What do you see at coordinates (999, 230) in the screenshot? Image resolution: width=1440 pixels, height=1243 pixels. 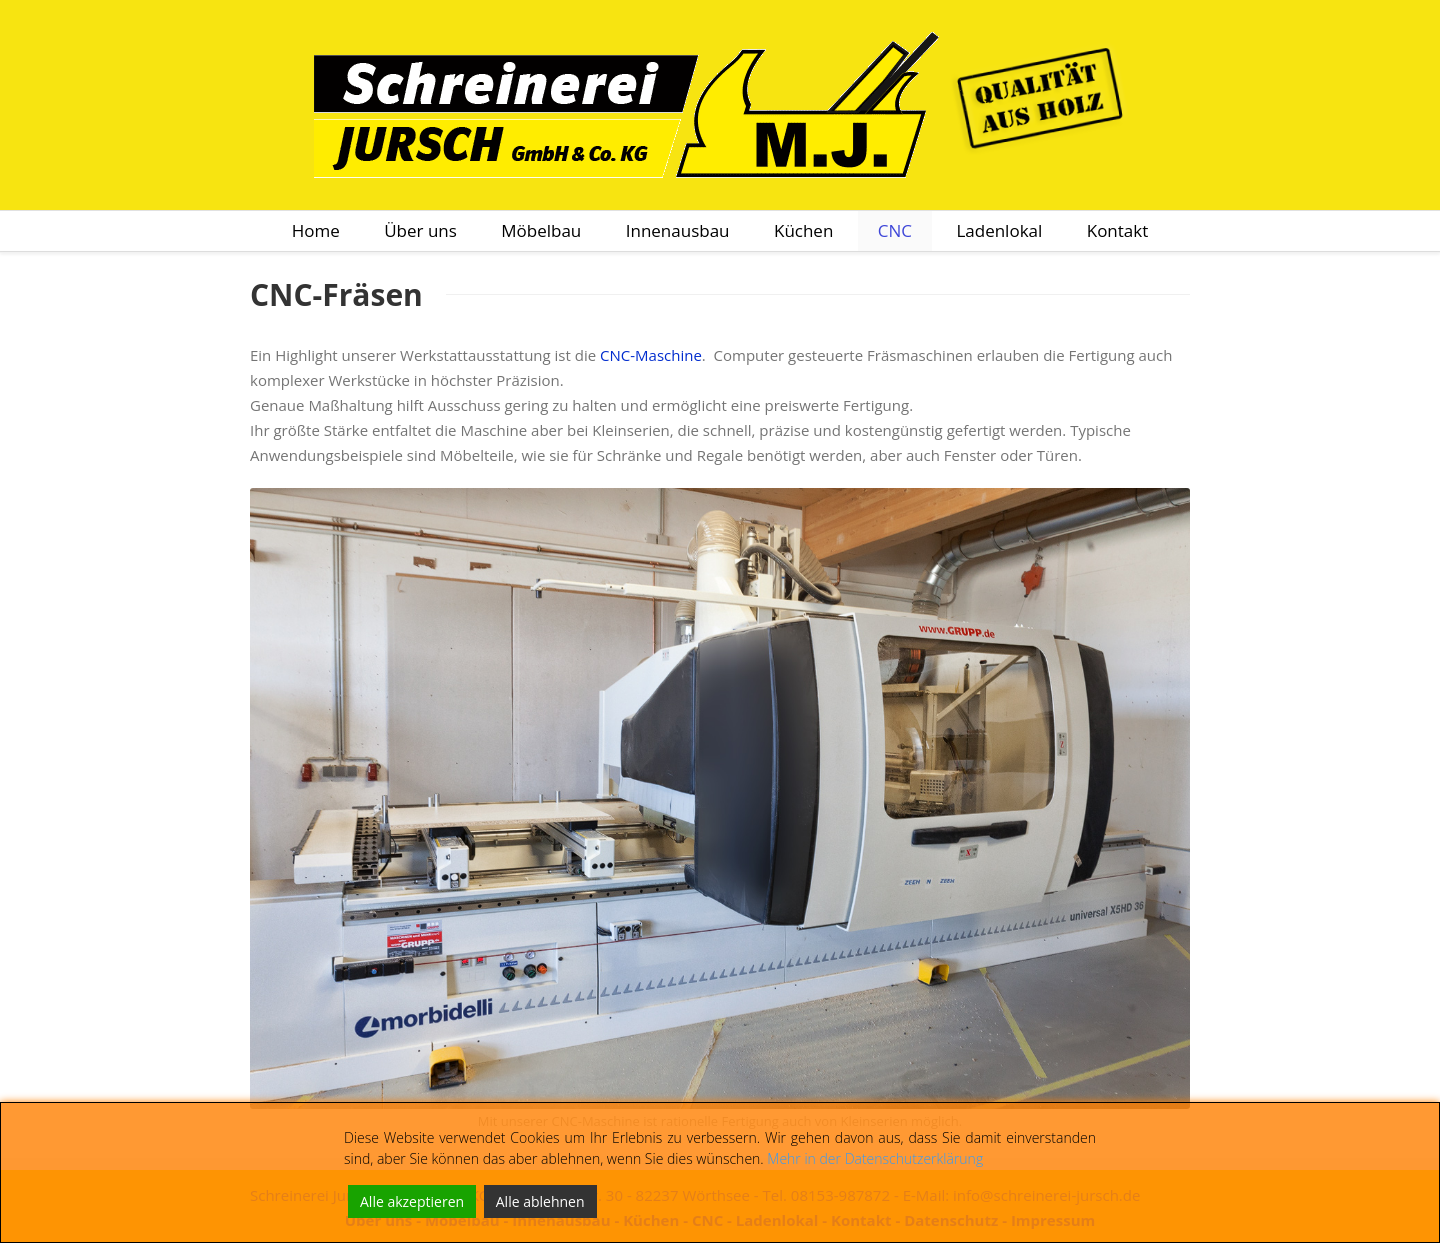 I see `Ladenlokal` at bounding box center [999, 230].